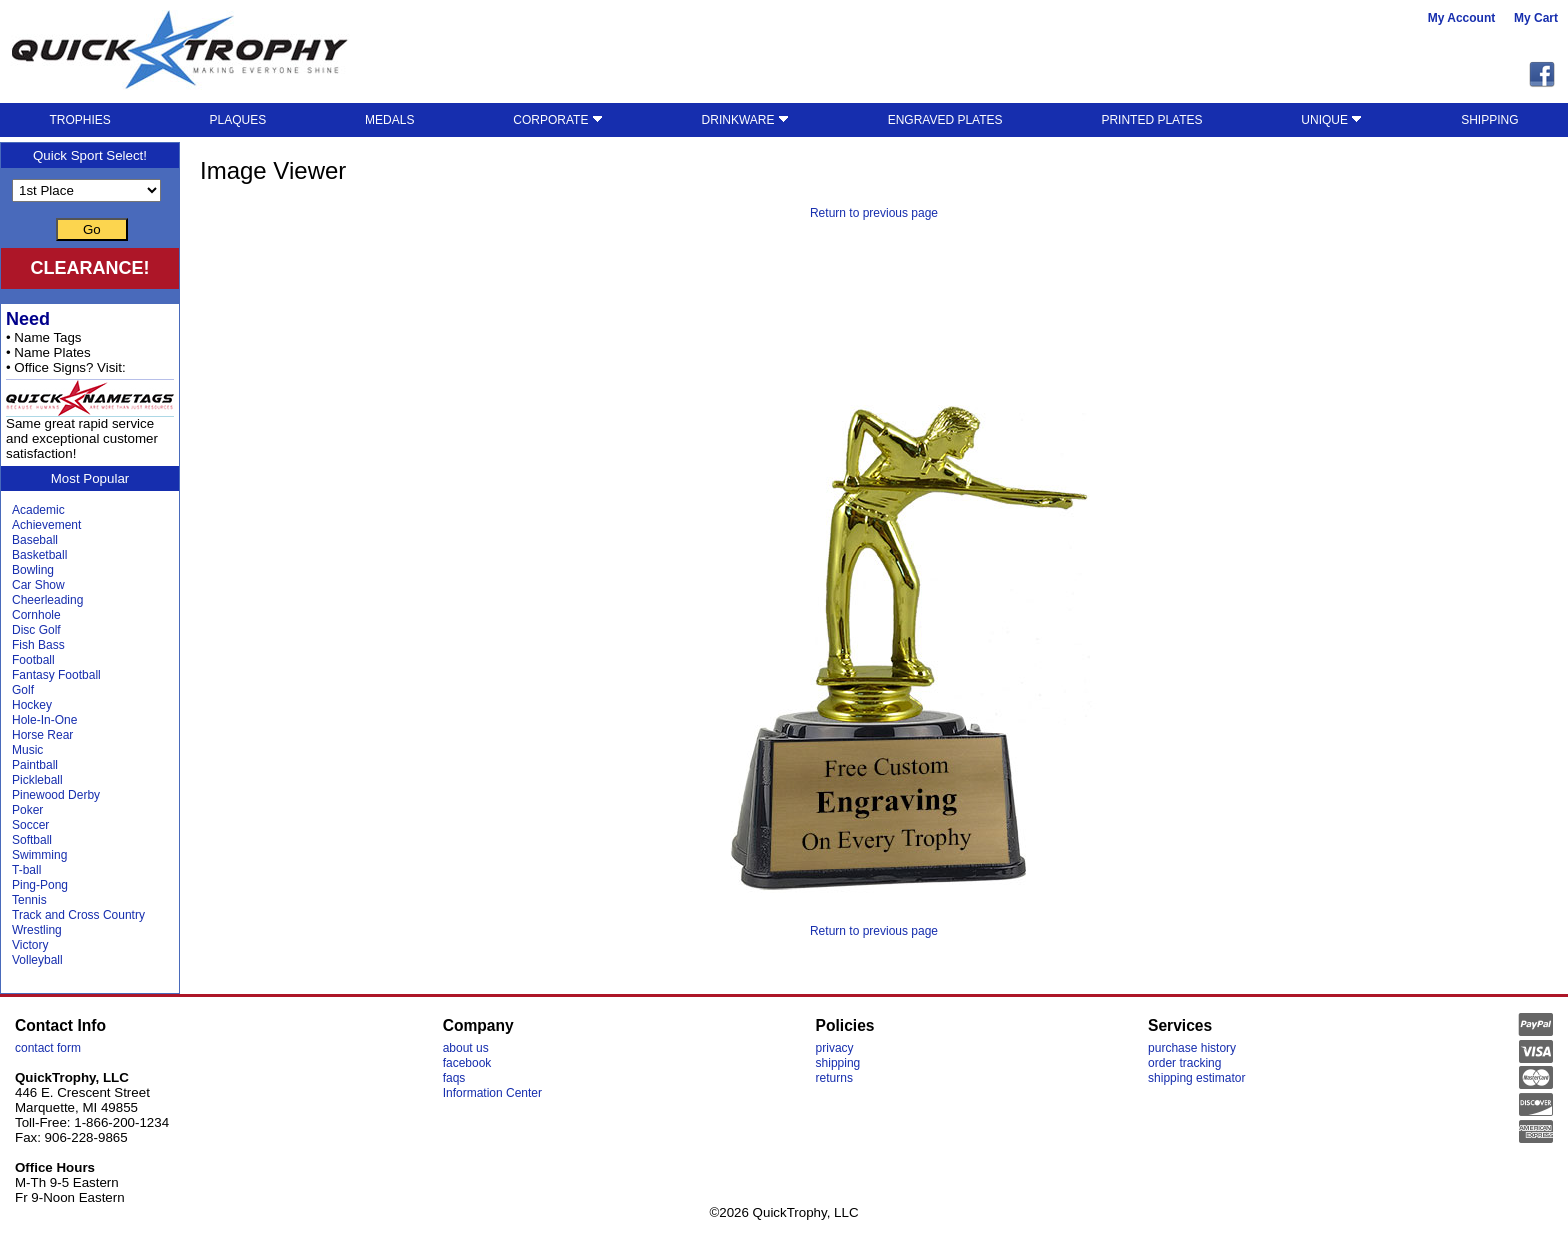 This screenshot has width=1568, height=1235. What do you see at coordinates (29, 900) in the screenshot?
I see `Tennis` at bounding box center [29, 900].